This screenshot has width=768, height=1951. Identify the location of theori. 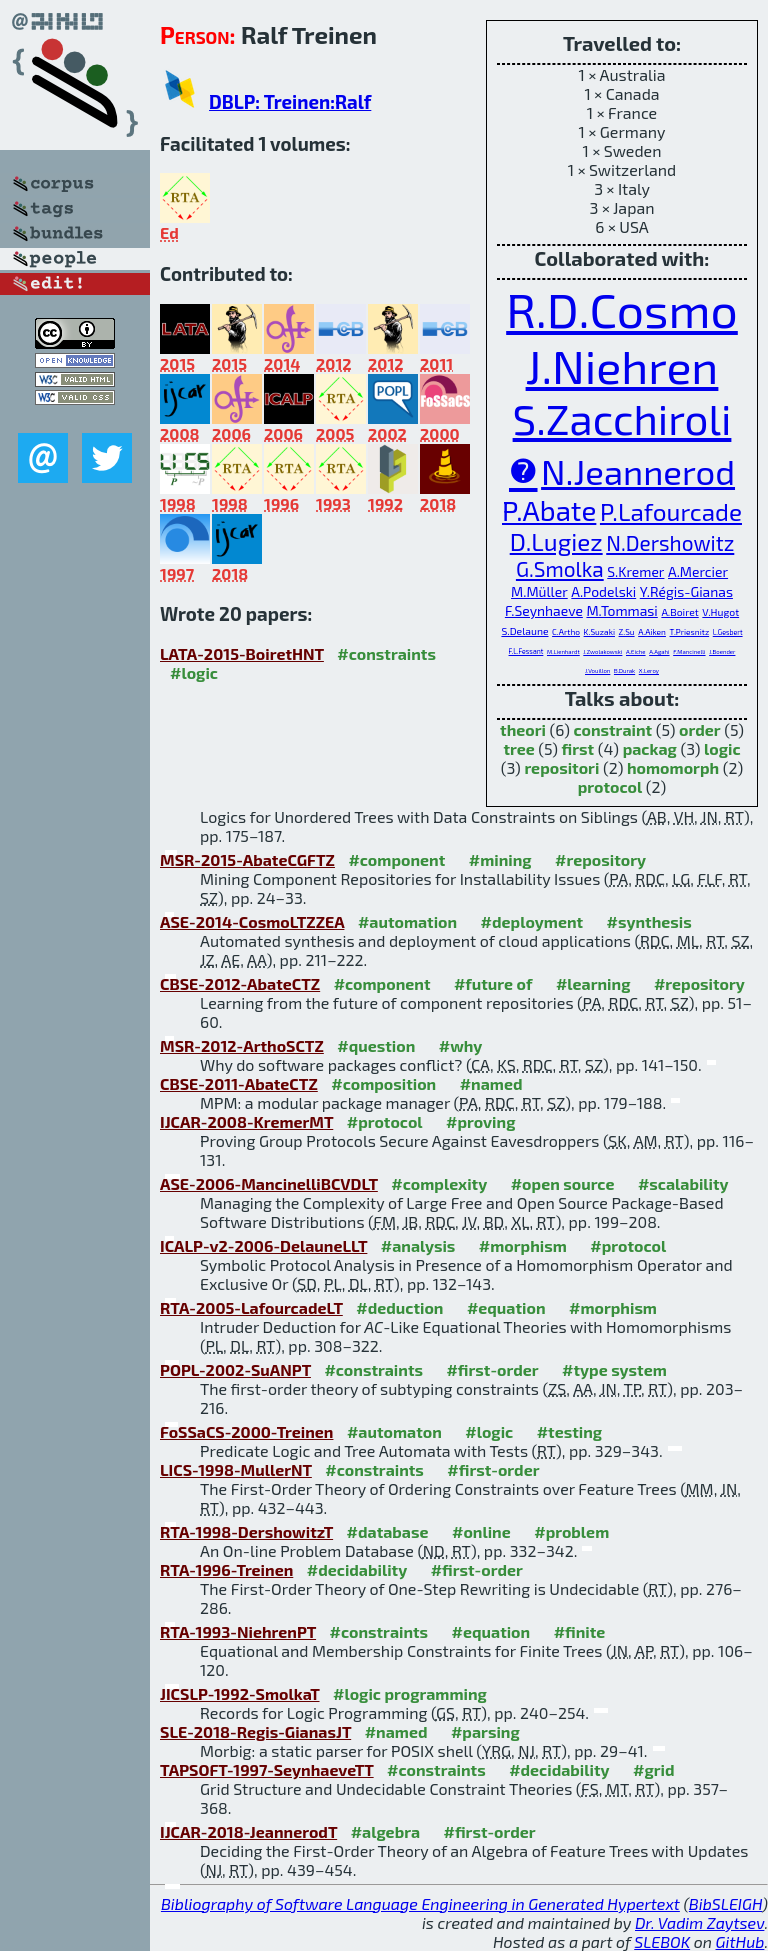
(523, 729).